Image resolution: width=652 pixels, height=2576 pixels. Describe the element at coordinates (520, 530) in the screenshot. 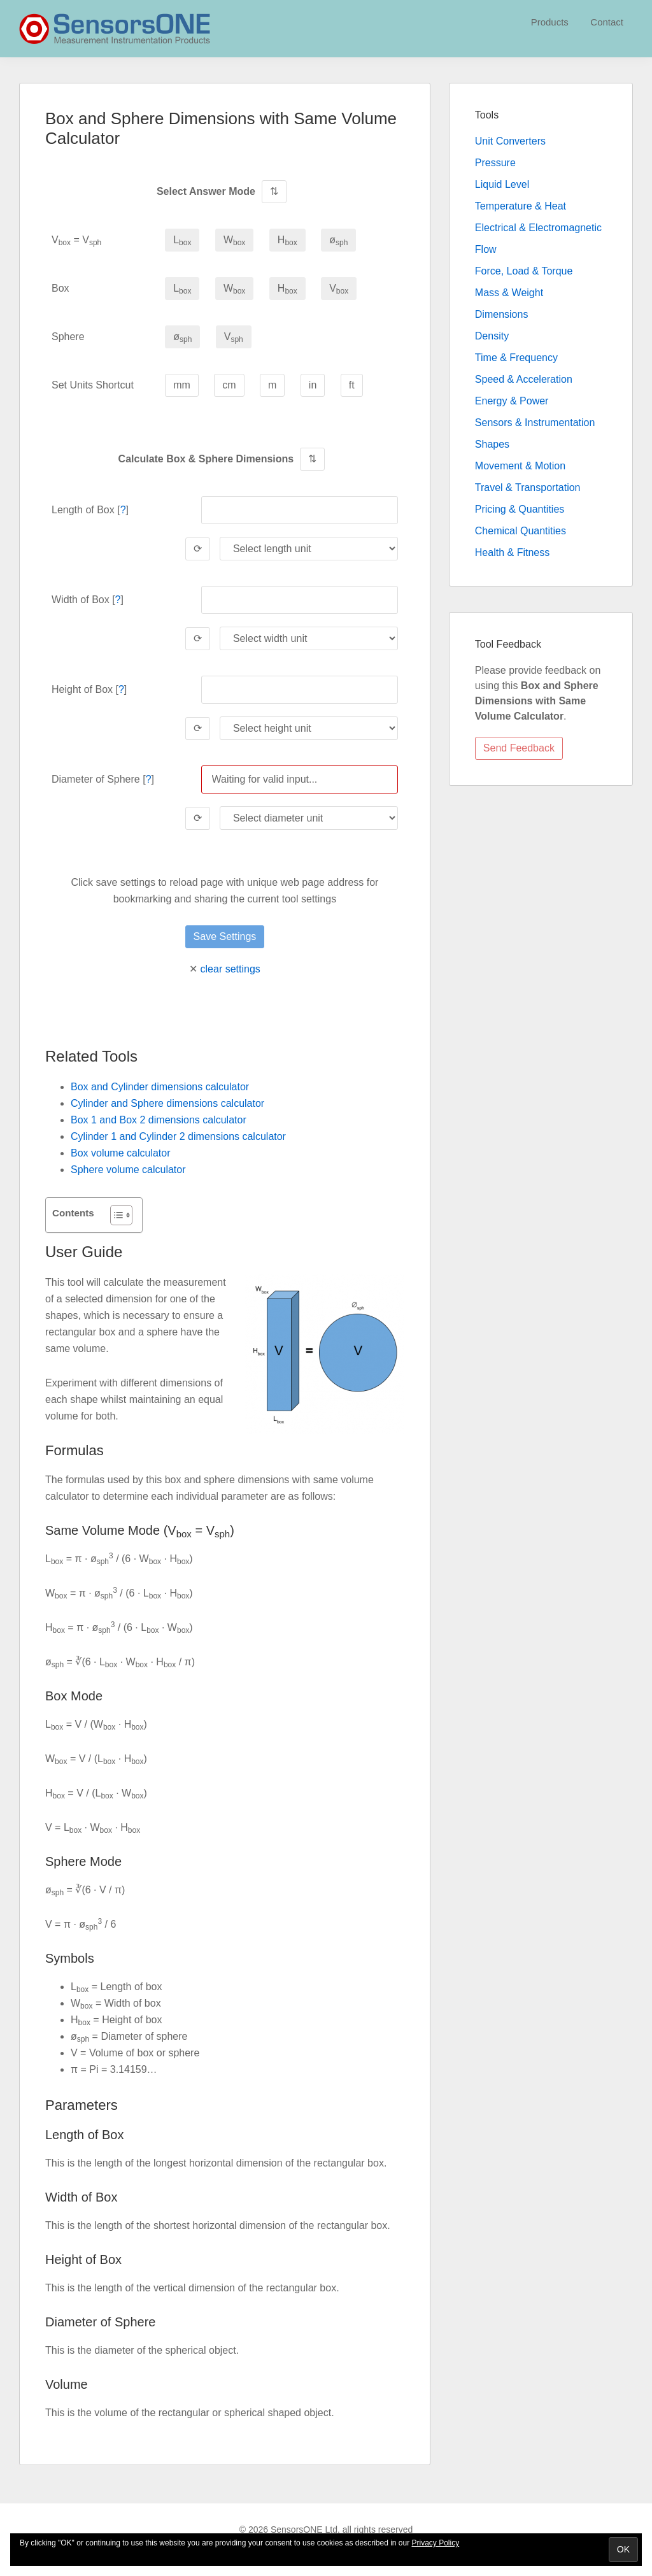

I see `Chemical Quantities` at that location.